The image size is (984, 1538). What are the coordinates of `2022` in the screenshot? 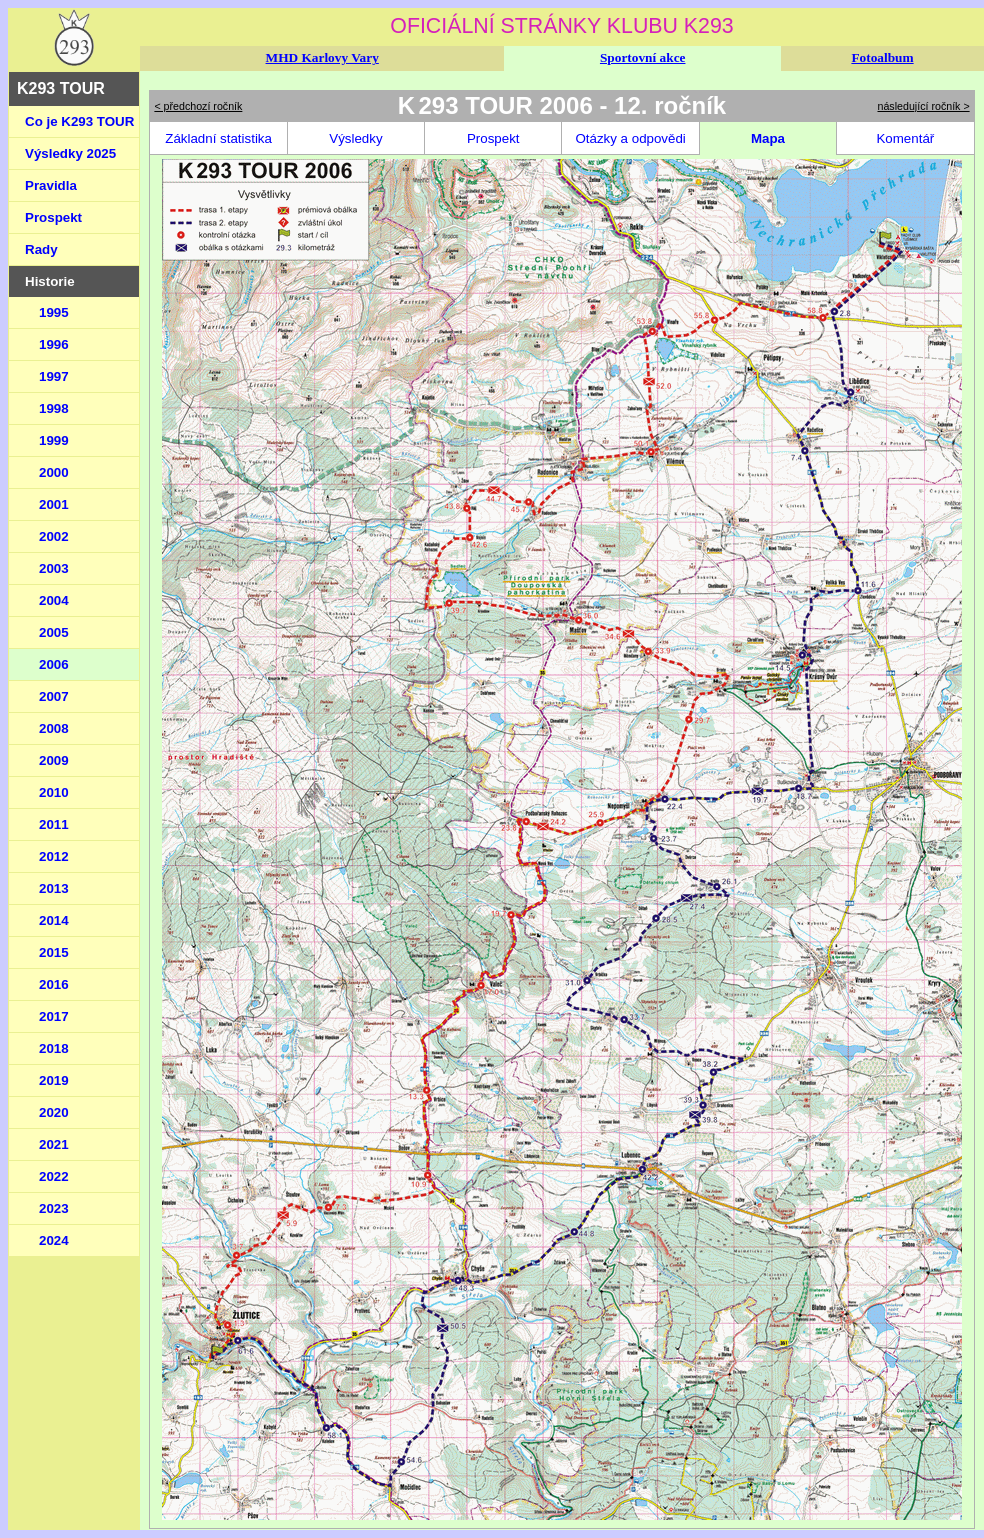 It's located at (54, 1176).